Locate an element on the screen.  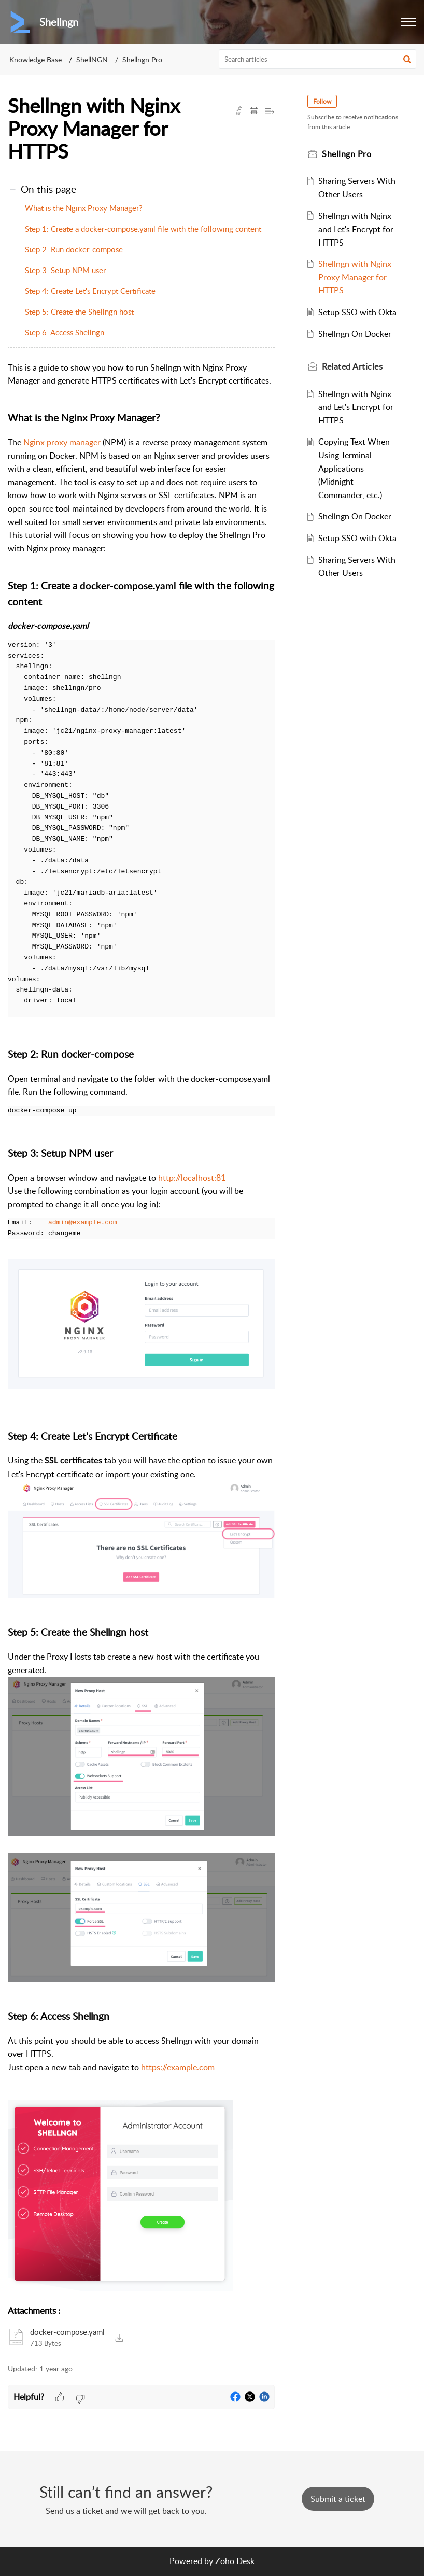
Submit a ticket [button] is located at coordinates (337, 2498).